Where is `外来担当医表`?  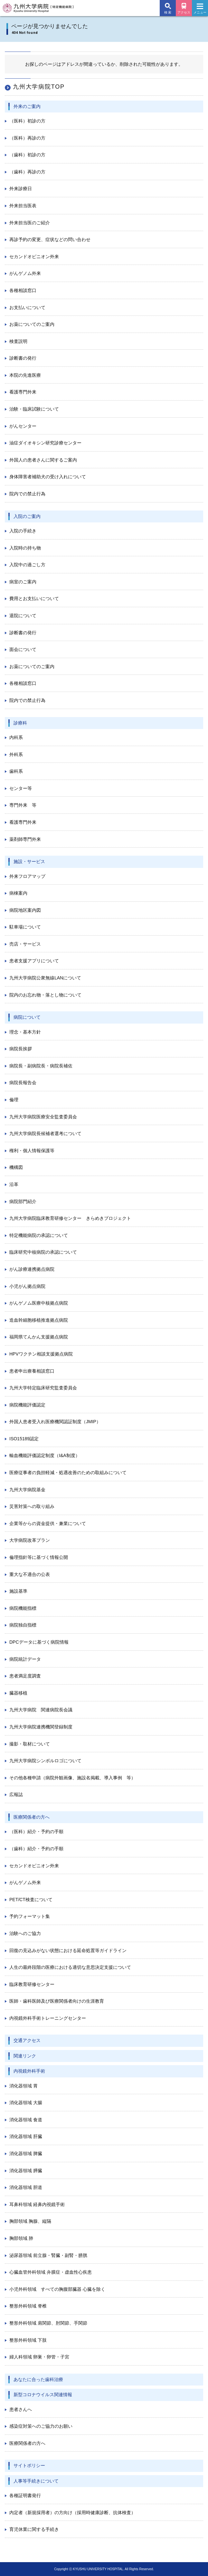
外来担当医表 is located at coordinates (22, 205).